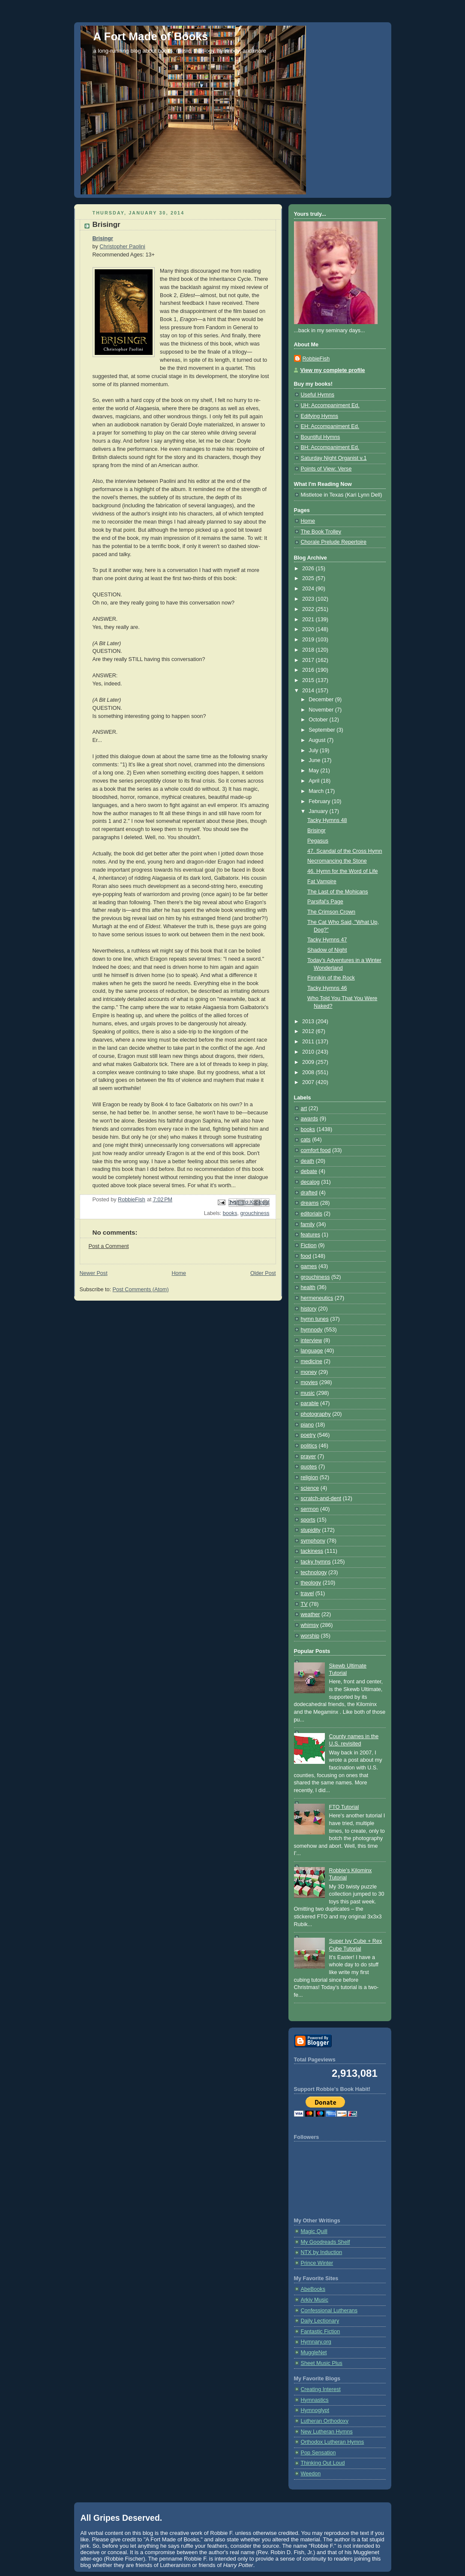 This screenshot has width=465, height=2576. Describe the element at coordinates (317, 791) in the screenshot. I see `March` at that location.